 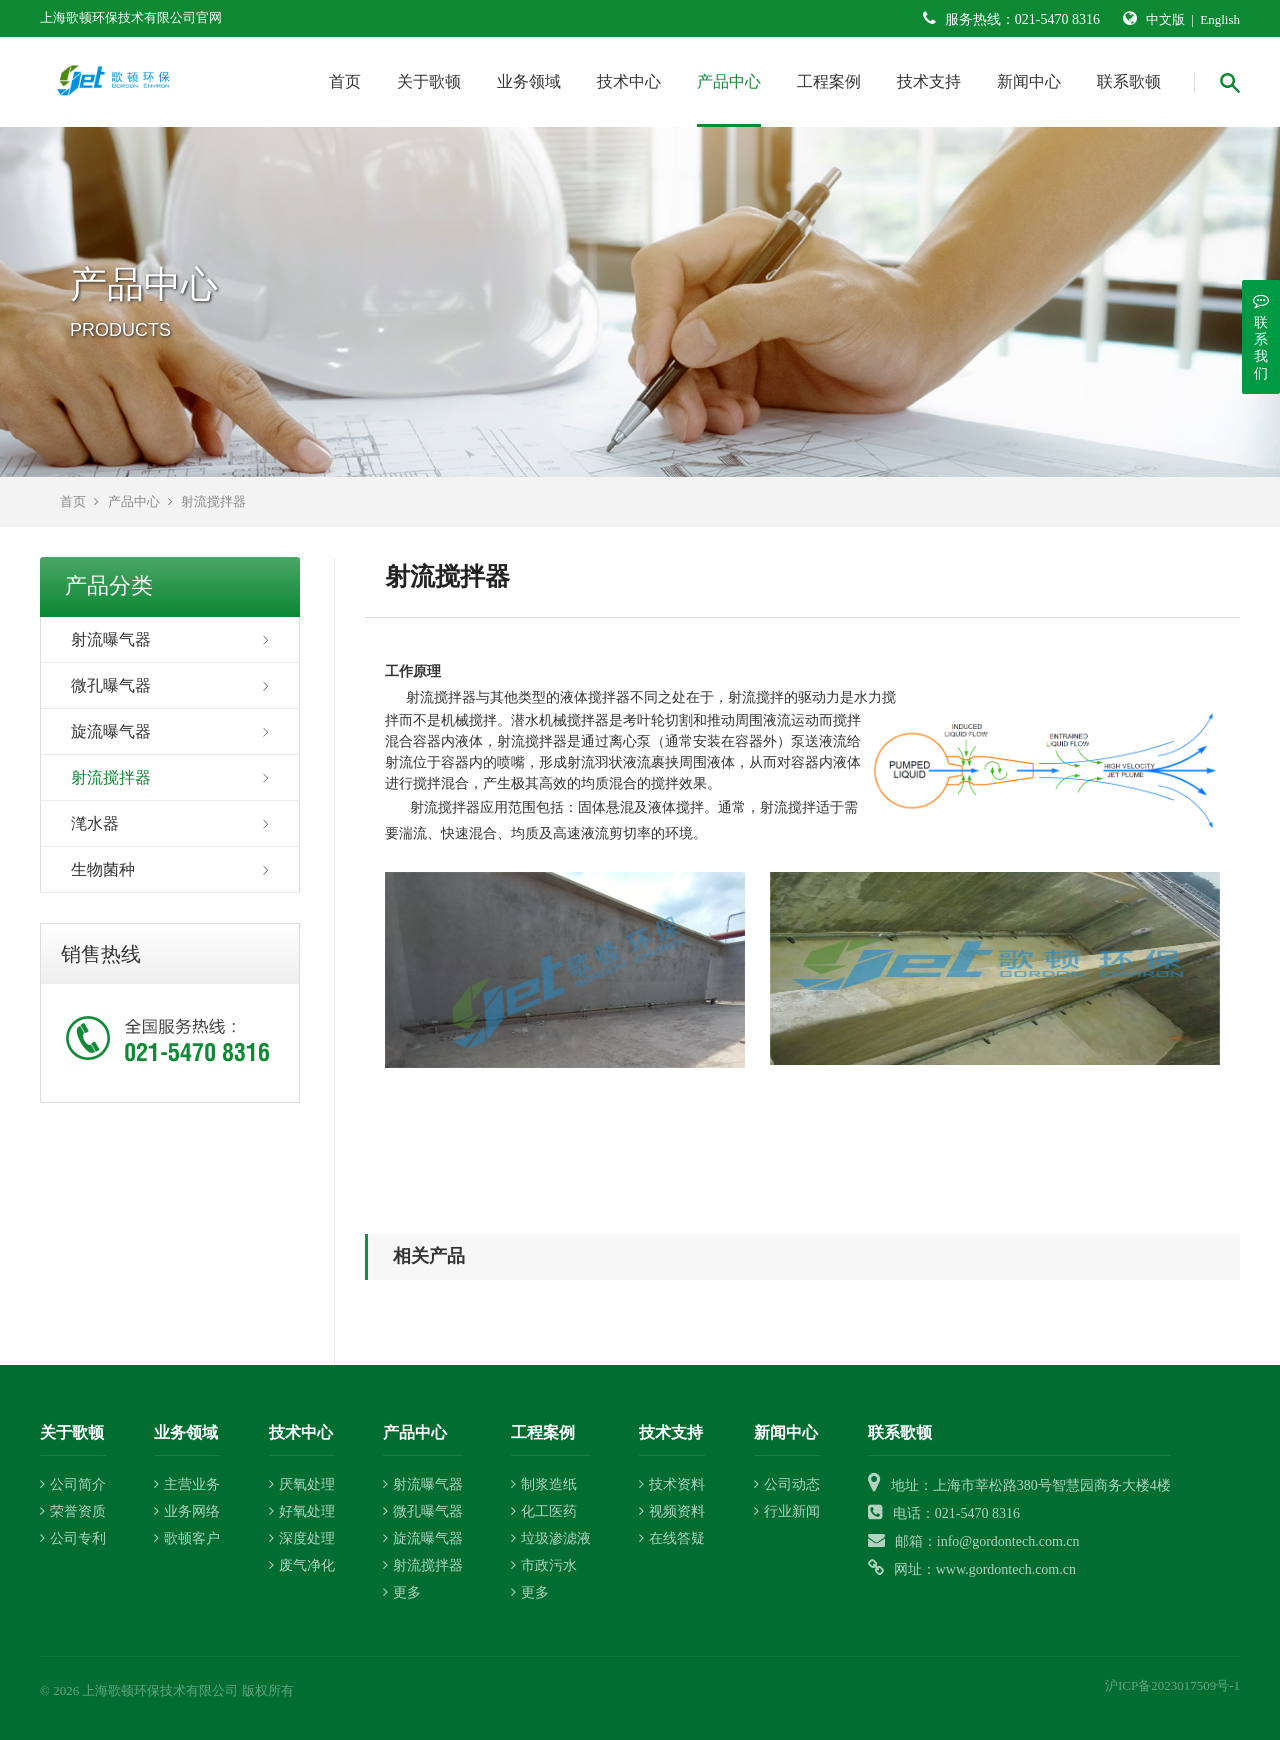 I want to click on 联系我们, so click(x=1261, y=336).